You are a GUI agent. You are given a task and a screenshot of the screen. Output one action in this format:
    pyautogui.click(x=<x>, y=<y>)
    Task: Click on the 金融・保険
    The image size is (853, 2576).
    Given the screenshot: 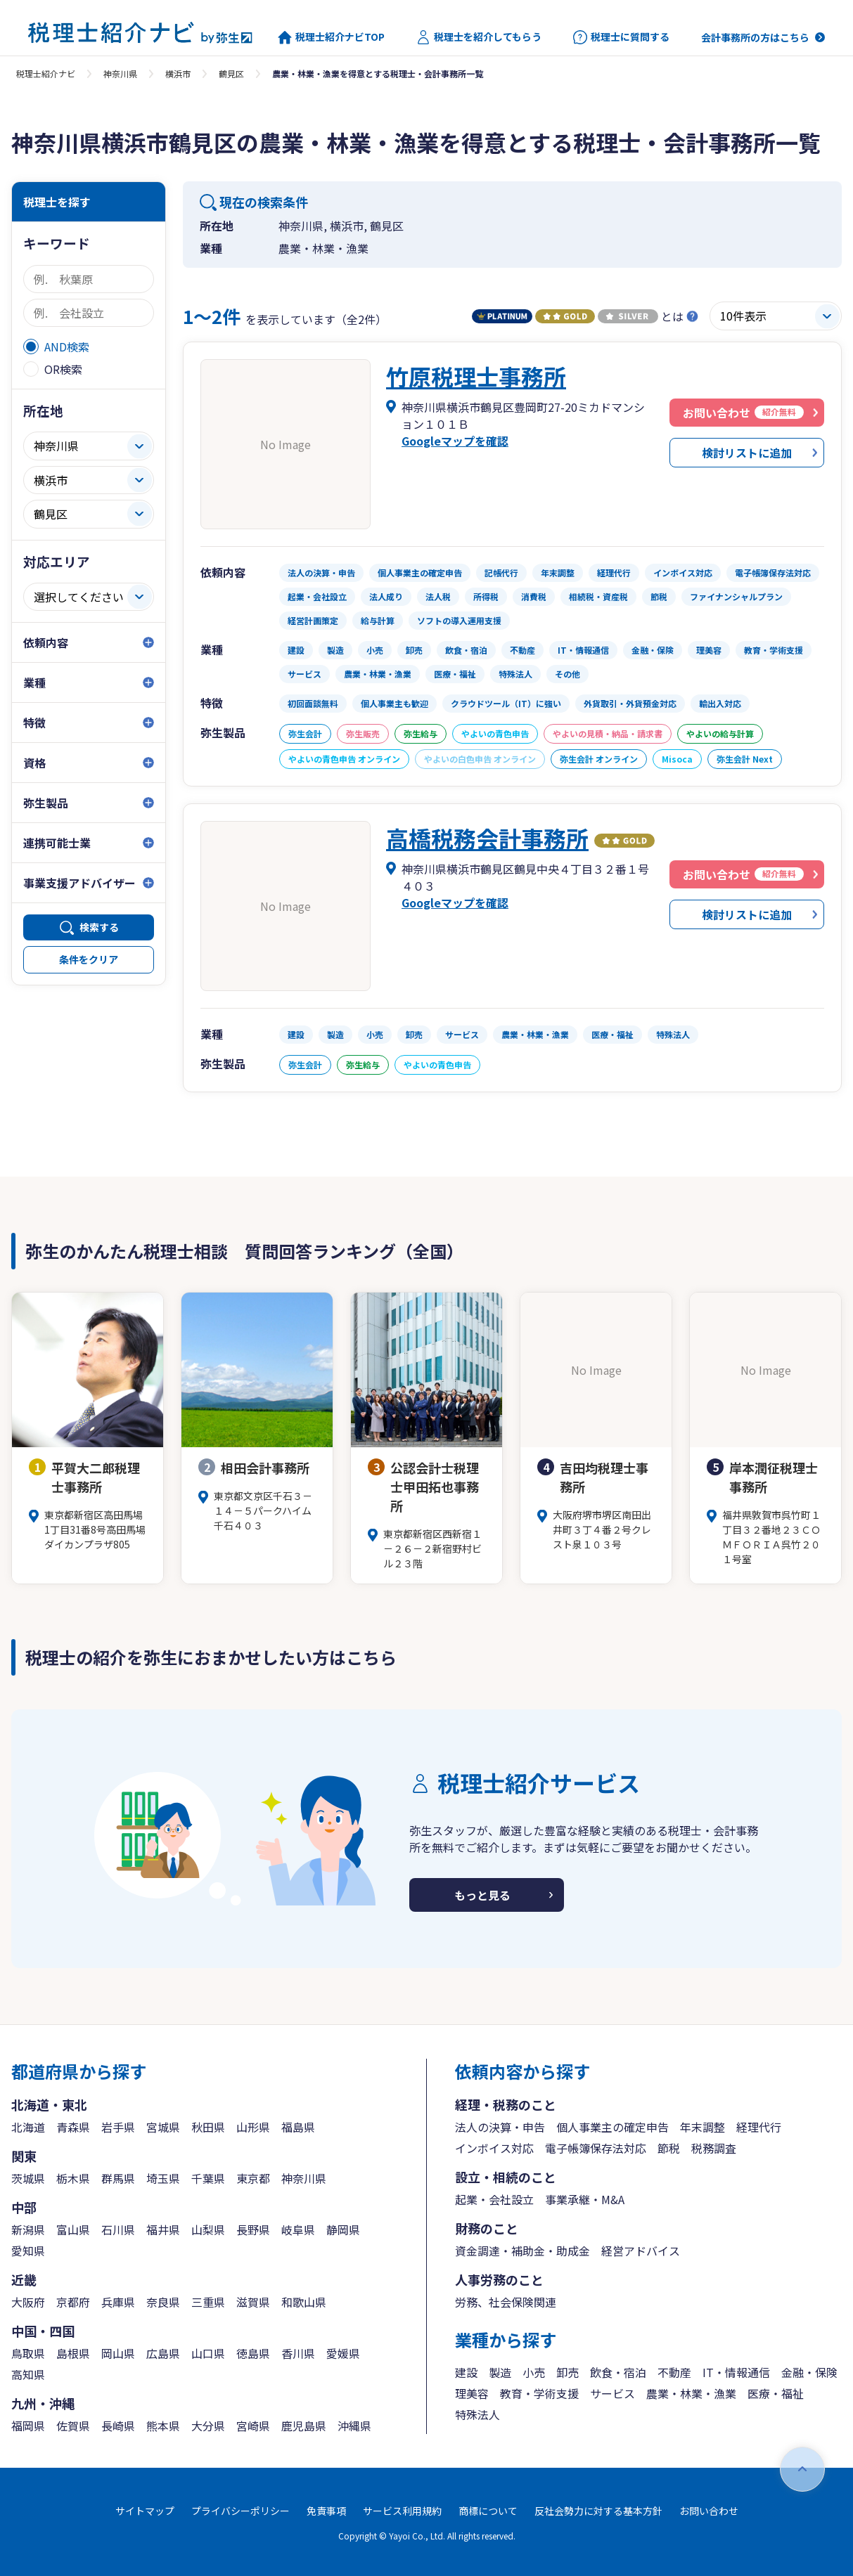 What is the action you would take?
    pyautogui.click(x=809, y=2372)
    